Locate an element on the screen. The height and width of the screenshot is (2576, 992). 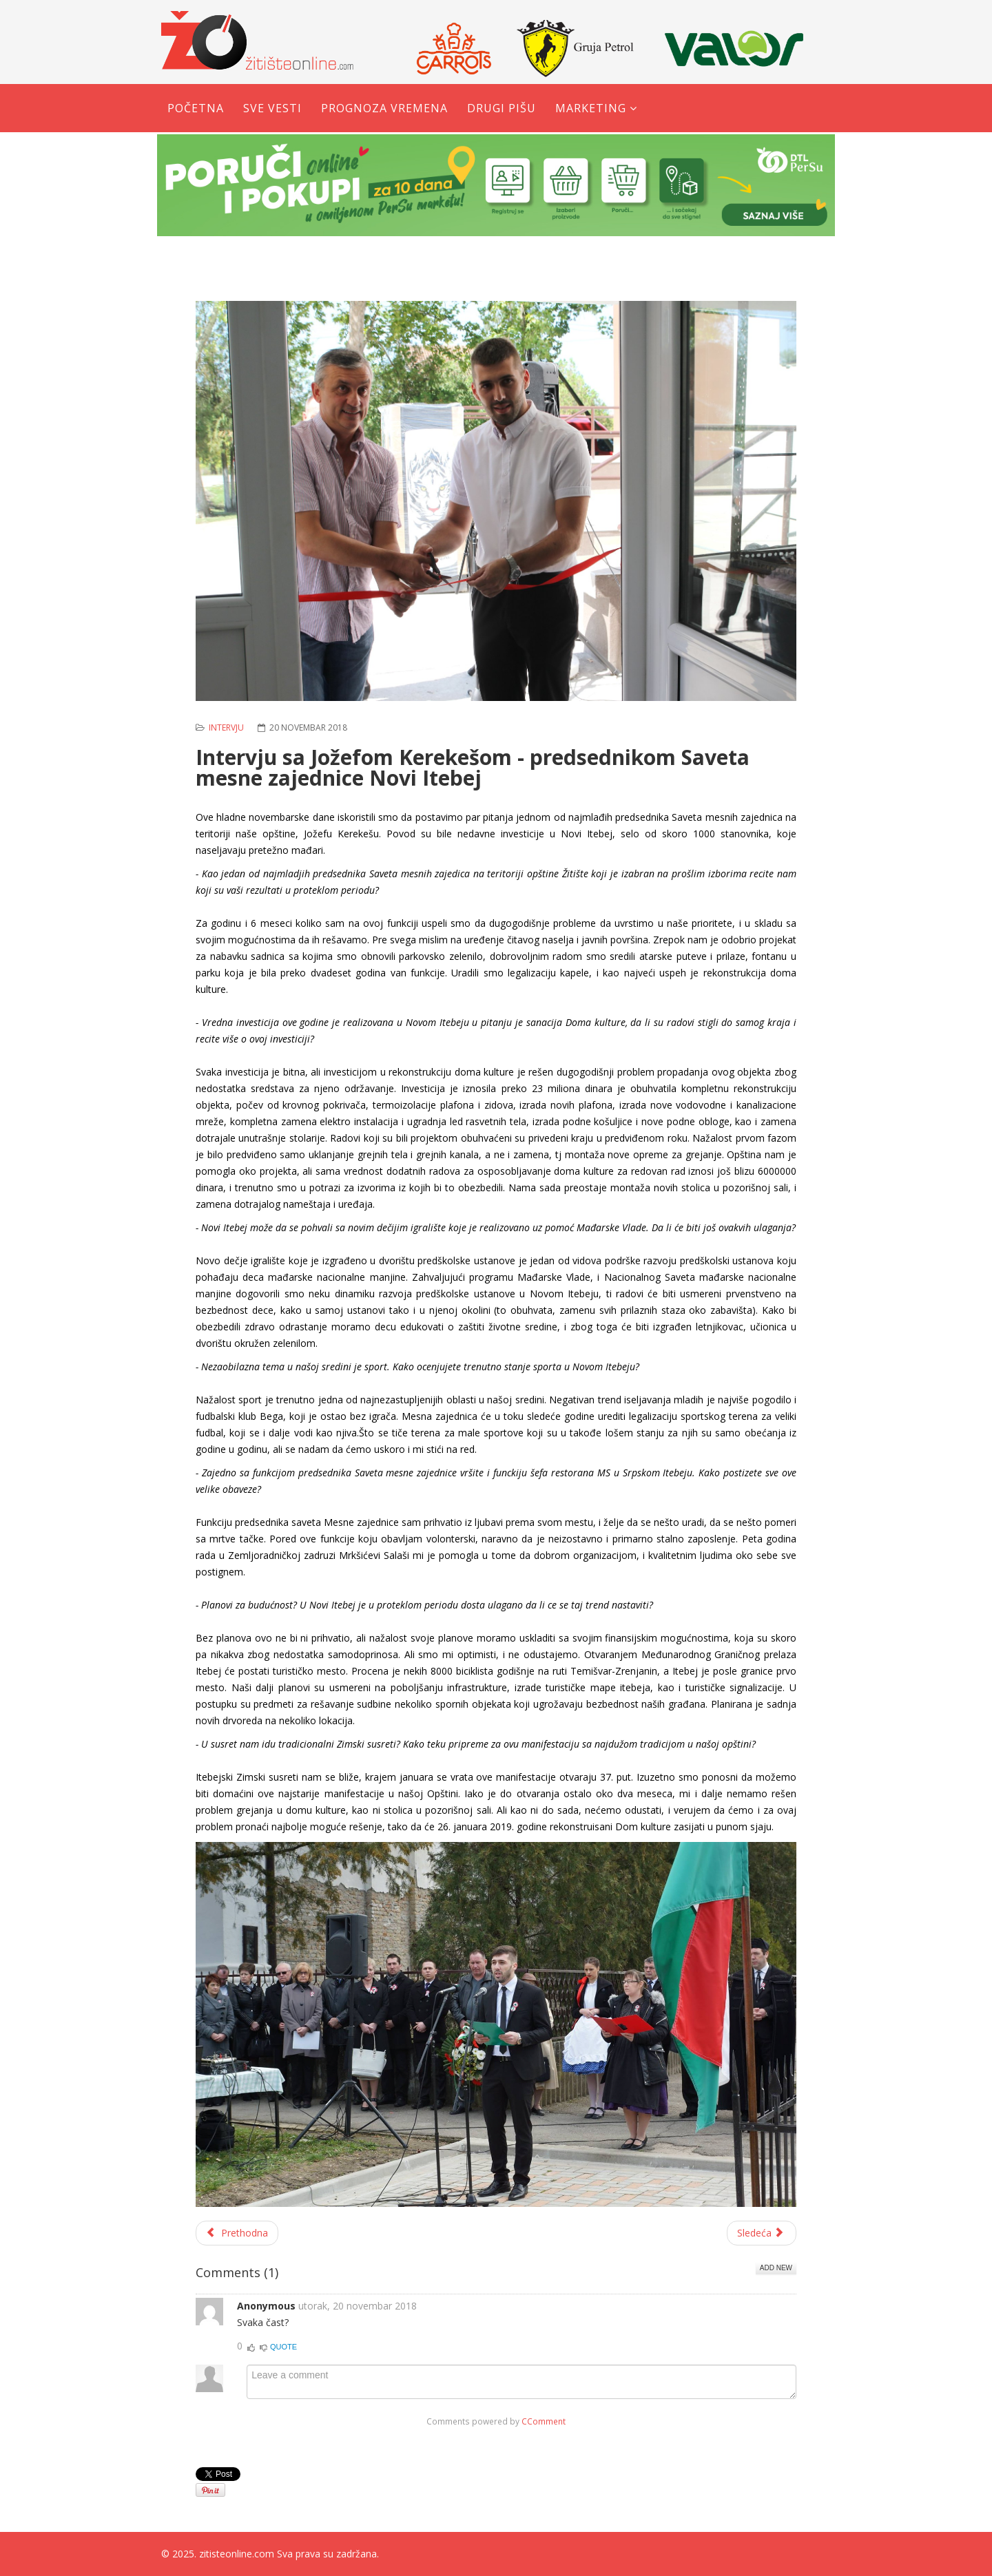
[Sledeći članak: Kapiten Begeja ostao veran svom klubu] is located at coordinates (762, 2233).